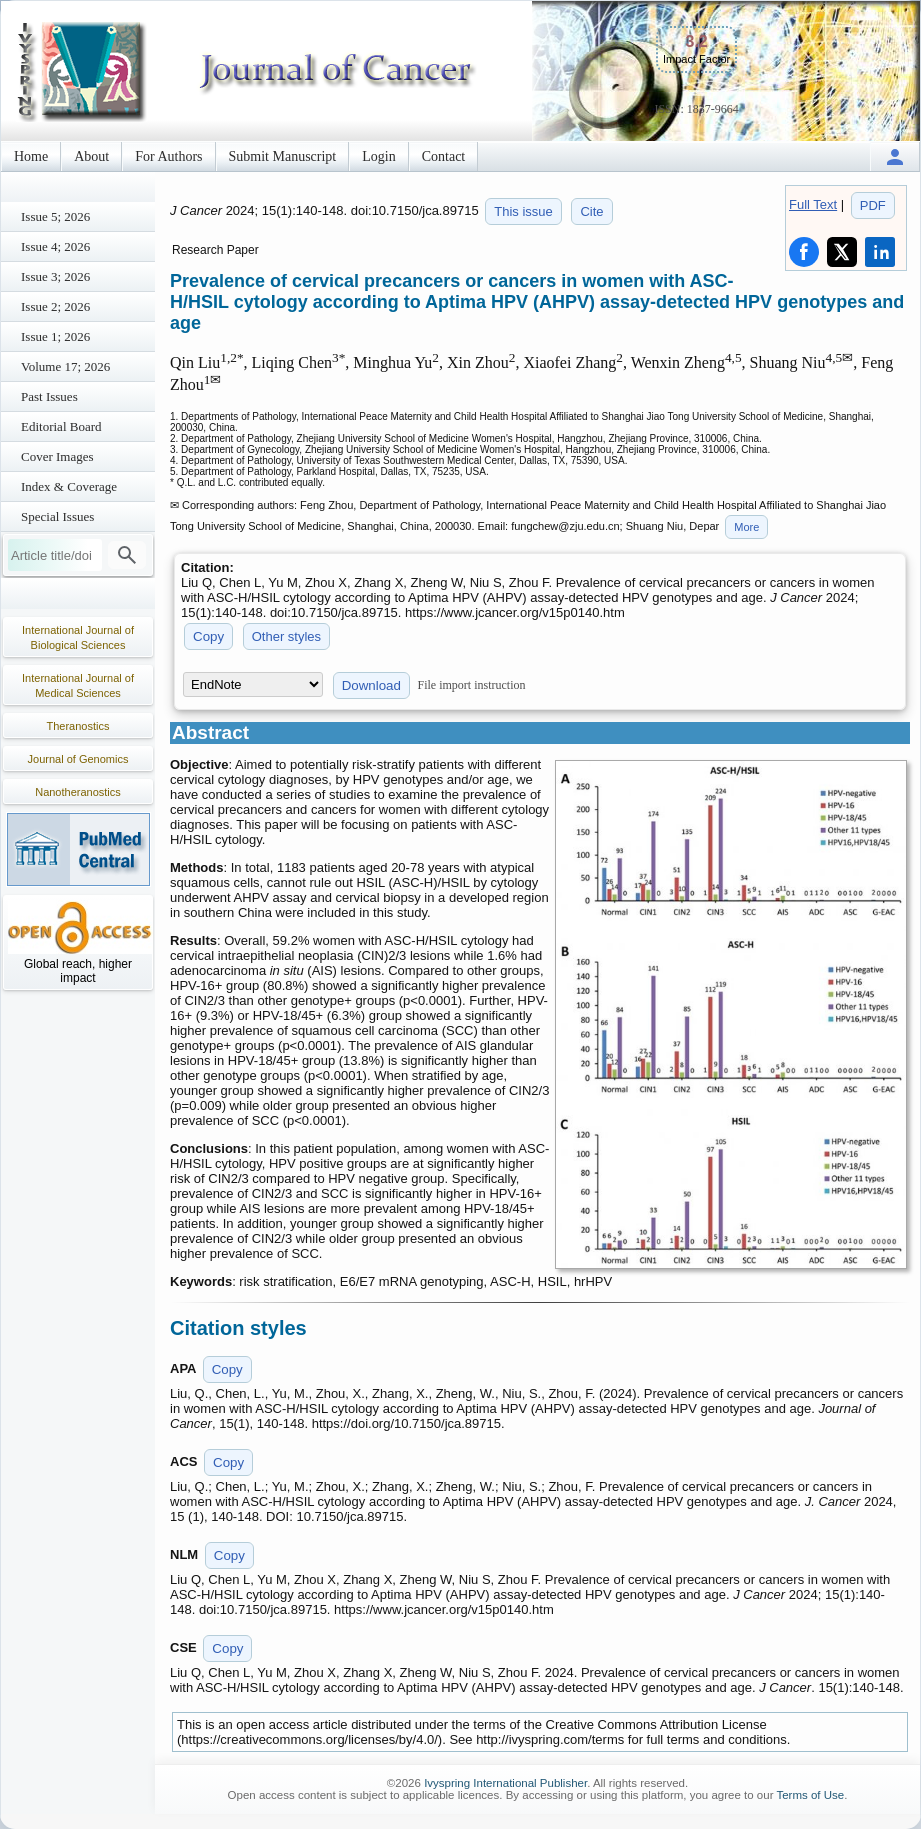  I want to click on Full Text, so click(813, 204).